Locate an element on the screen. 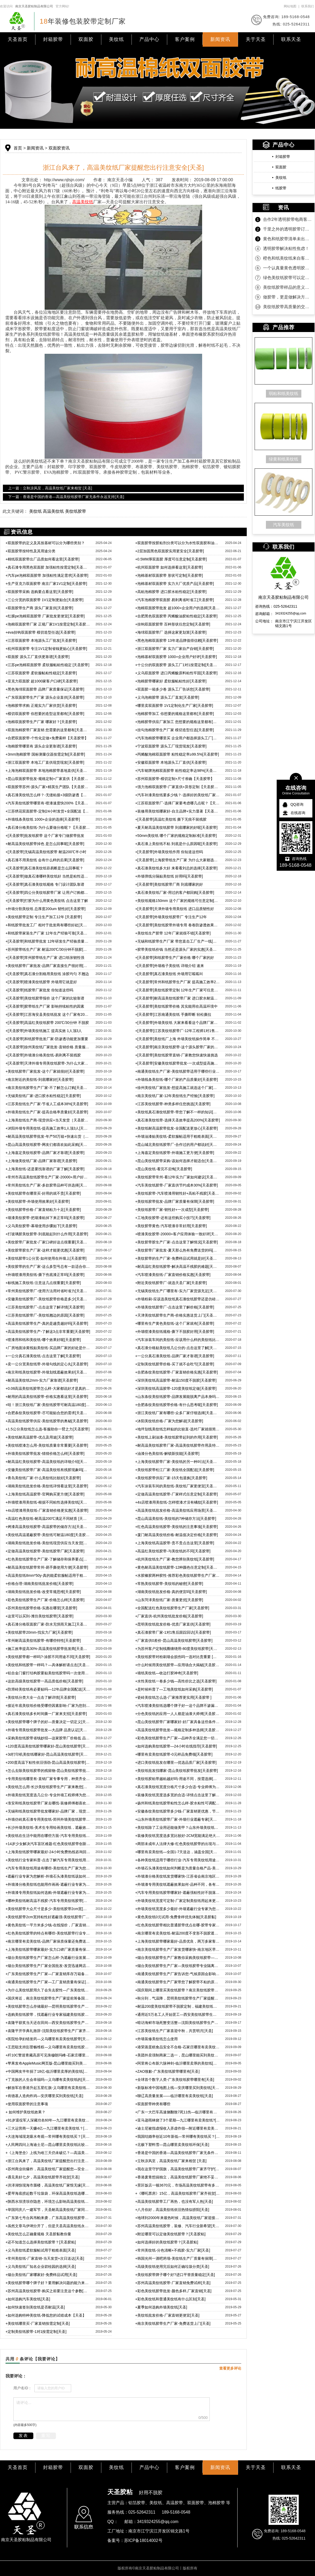 The image size is (315, 2576). 江苏美纹纸生产厂家-节省人工成本38%[天圣胶带] is located at coordinates (47, 1104).